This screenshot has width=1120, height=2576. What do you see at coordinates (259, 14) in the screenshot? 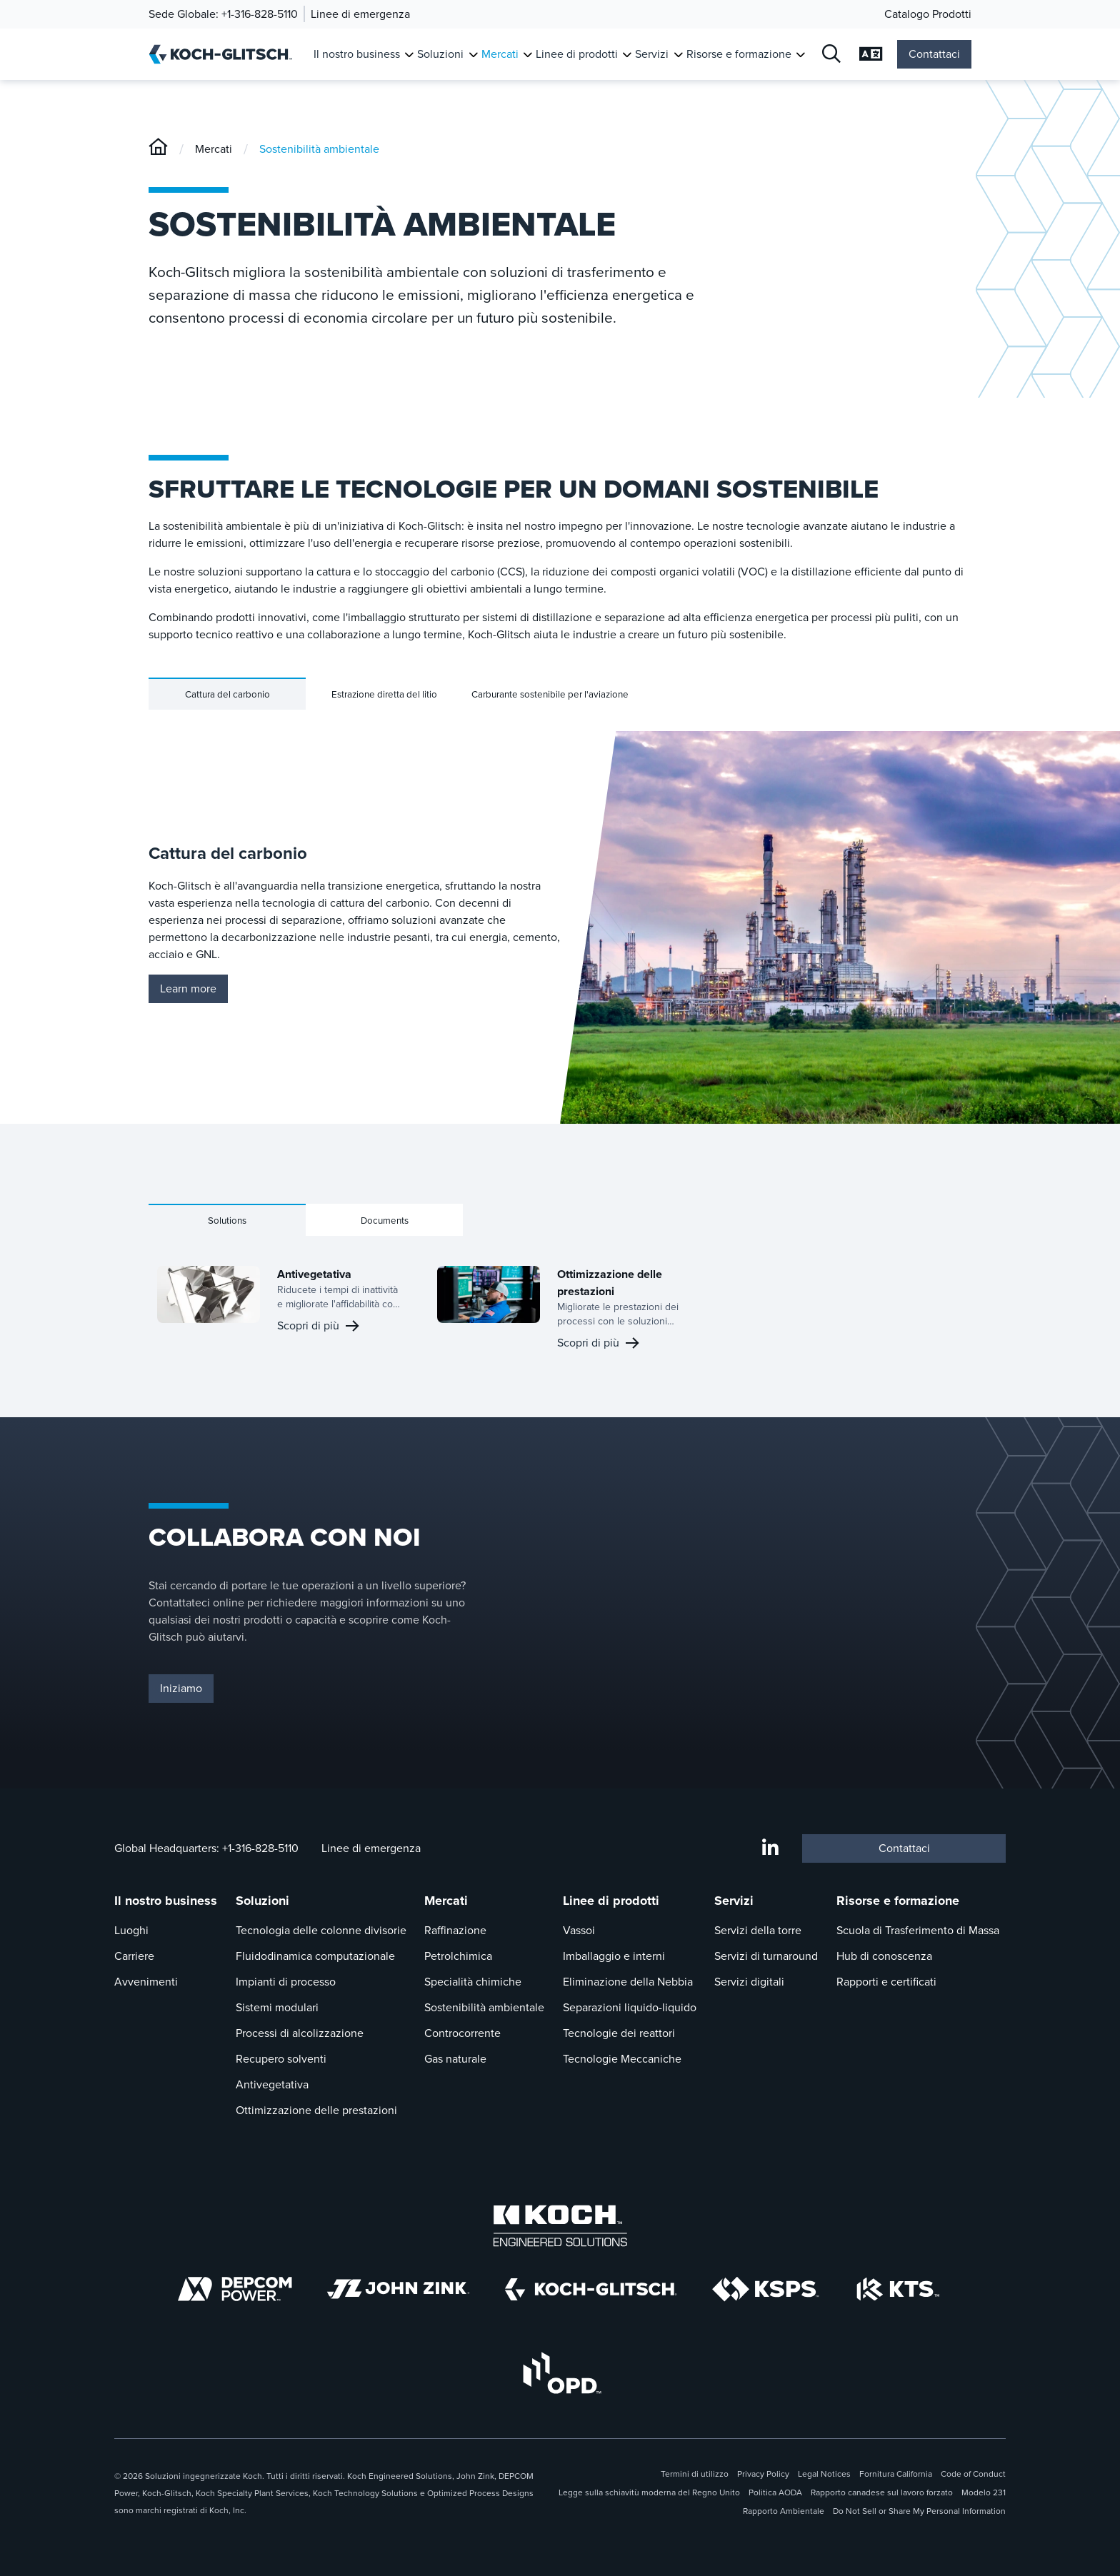
I see `+1-316-828-5110 [Chiamata Global Headquarters]` at bounding box center [259, 14].